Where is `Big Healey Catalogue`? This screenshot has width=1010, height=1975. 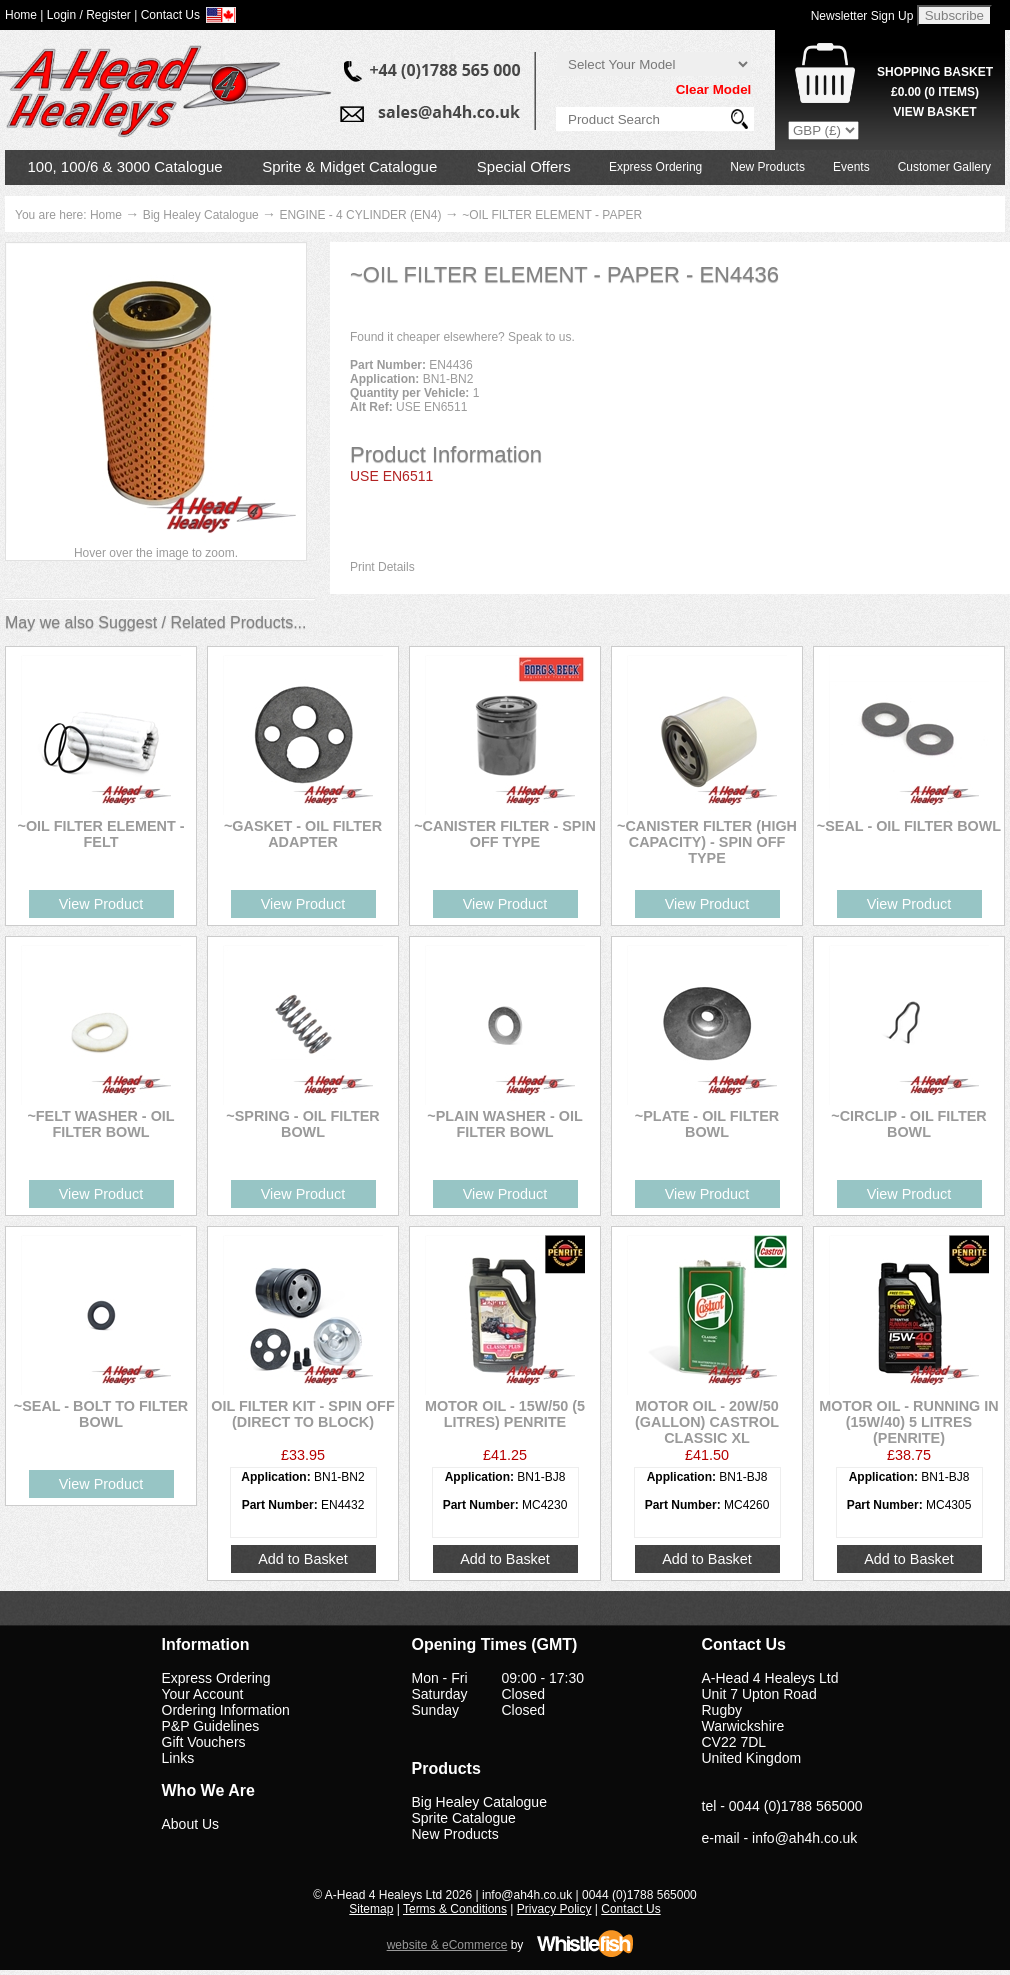 Big Healey Catalogue is located at coordinates (201, 215).